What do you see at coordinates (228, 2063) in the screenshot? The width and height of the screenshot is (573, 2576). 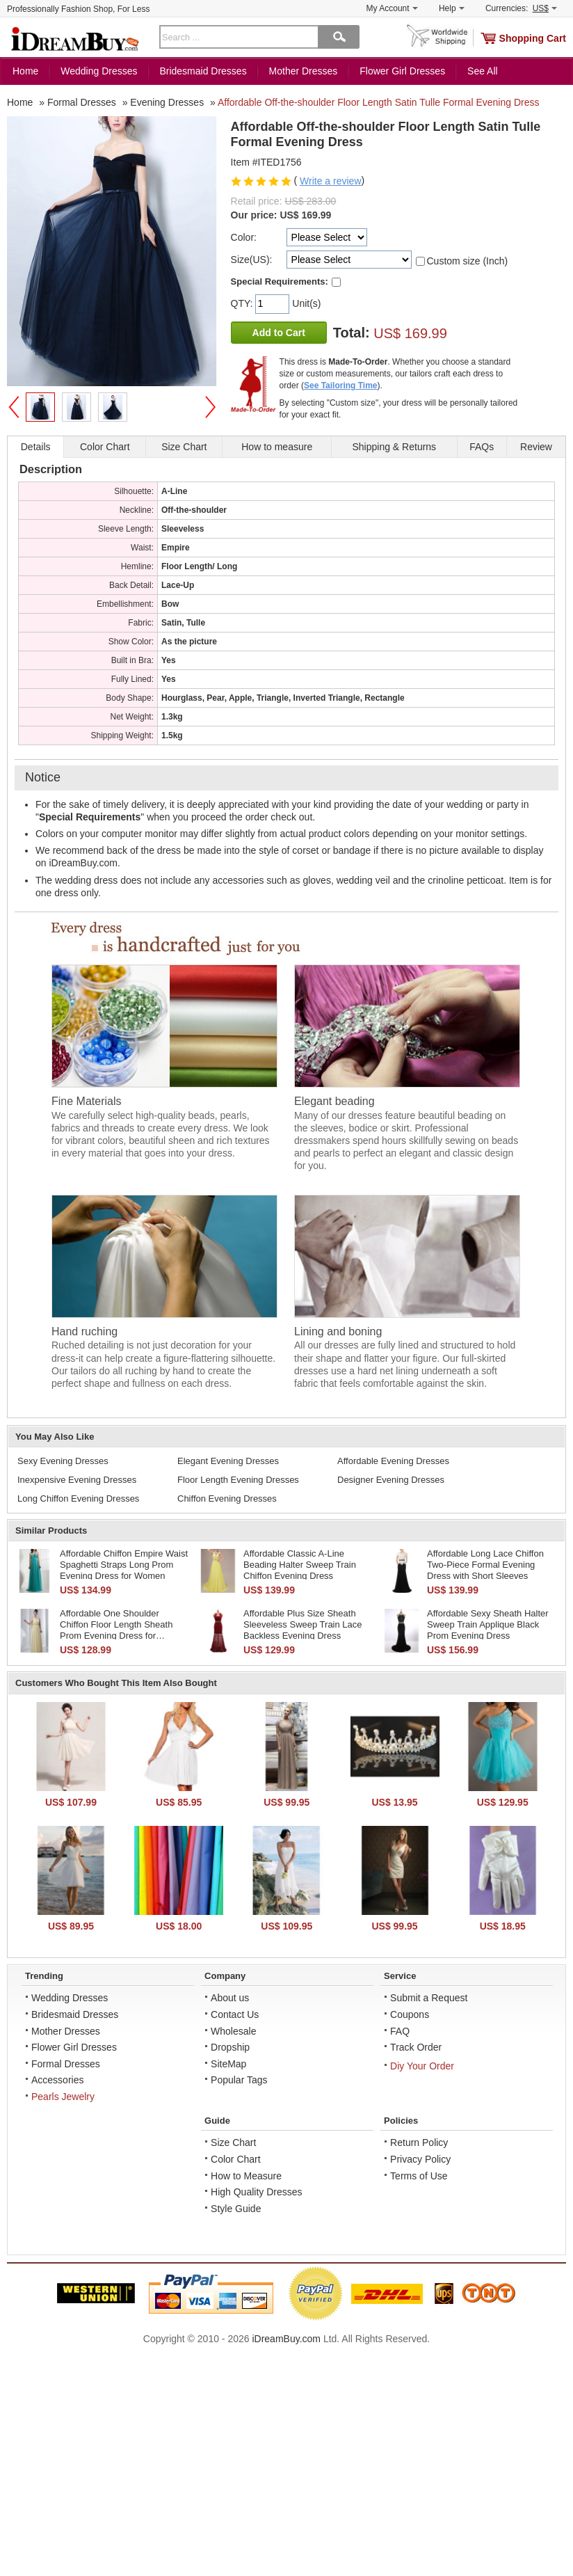 I see `SiteMap` at bounding box center [228, 2063].